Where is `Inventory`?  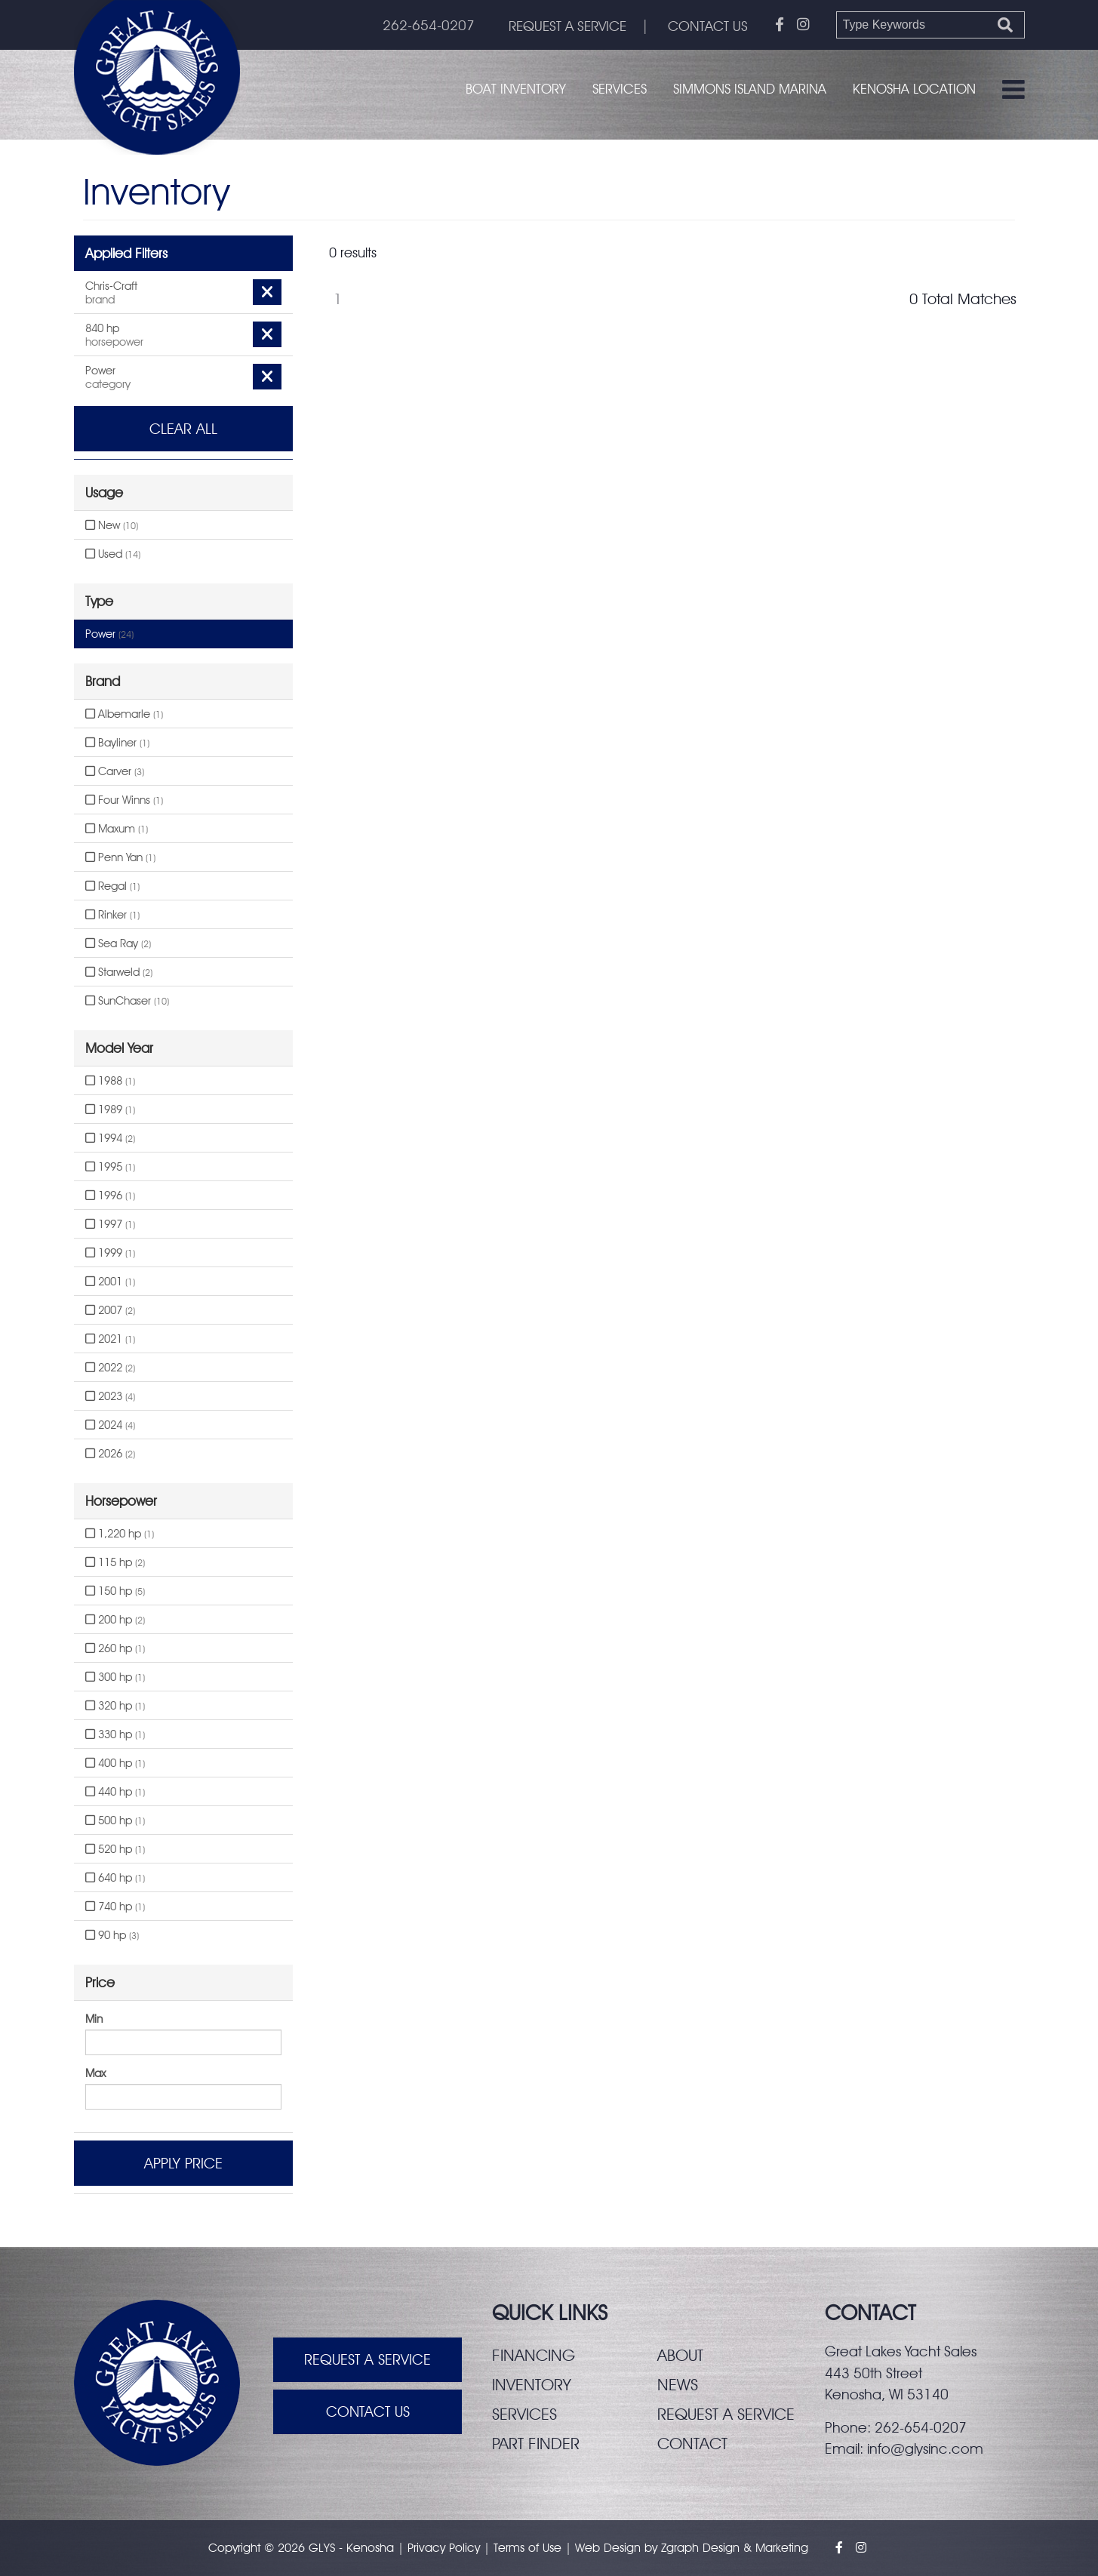 Inventory is located at coordinates (531, 2384).